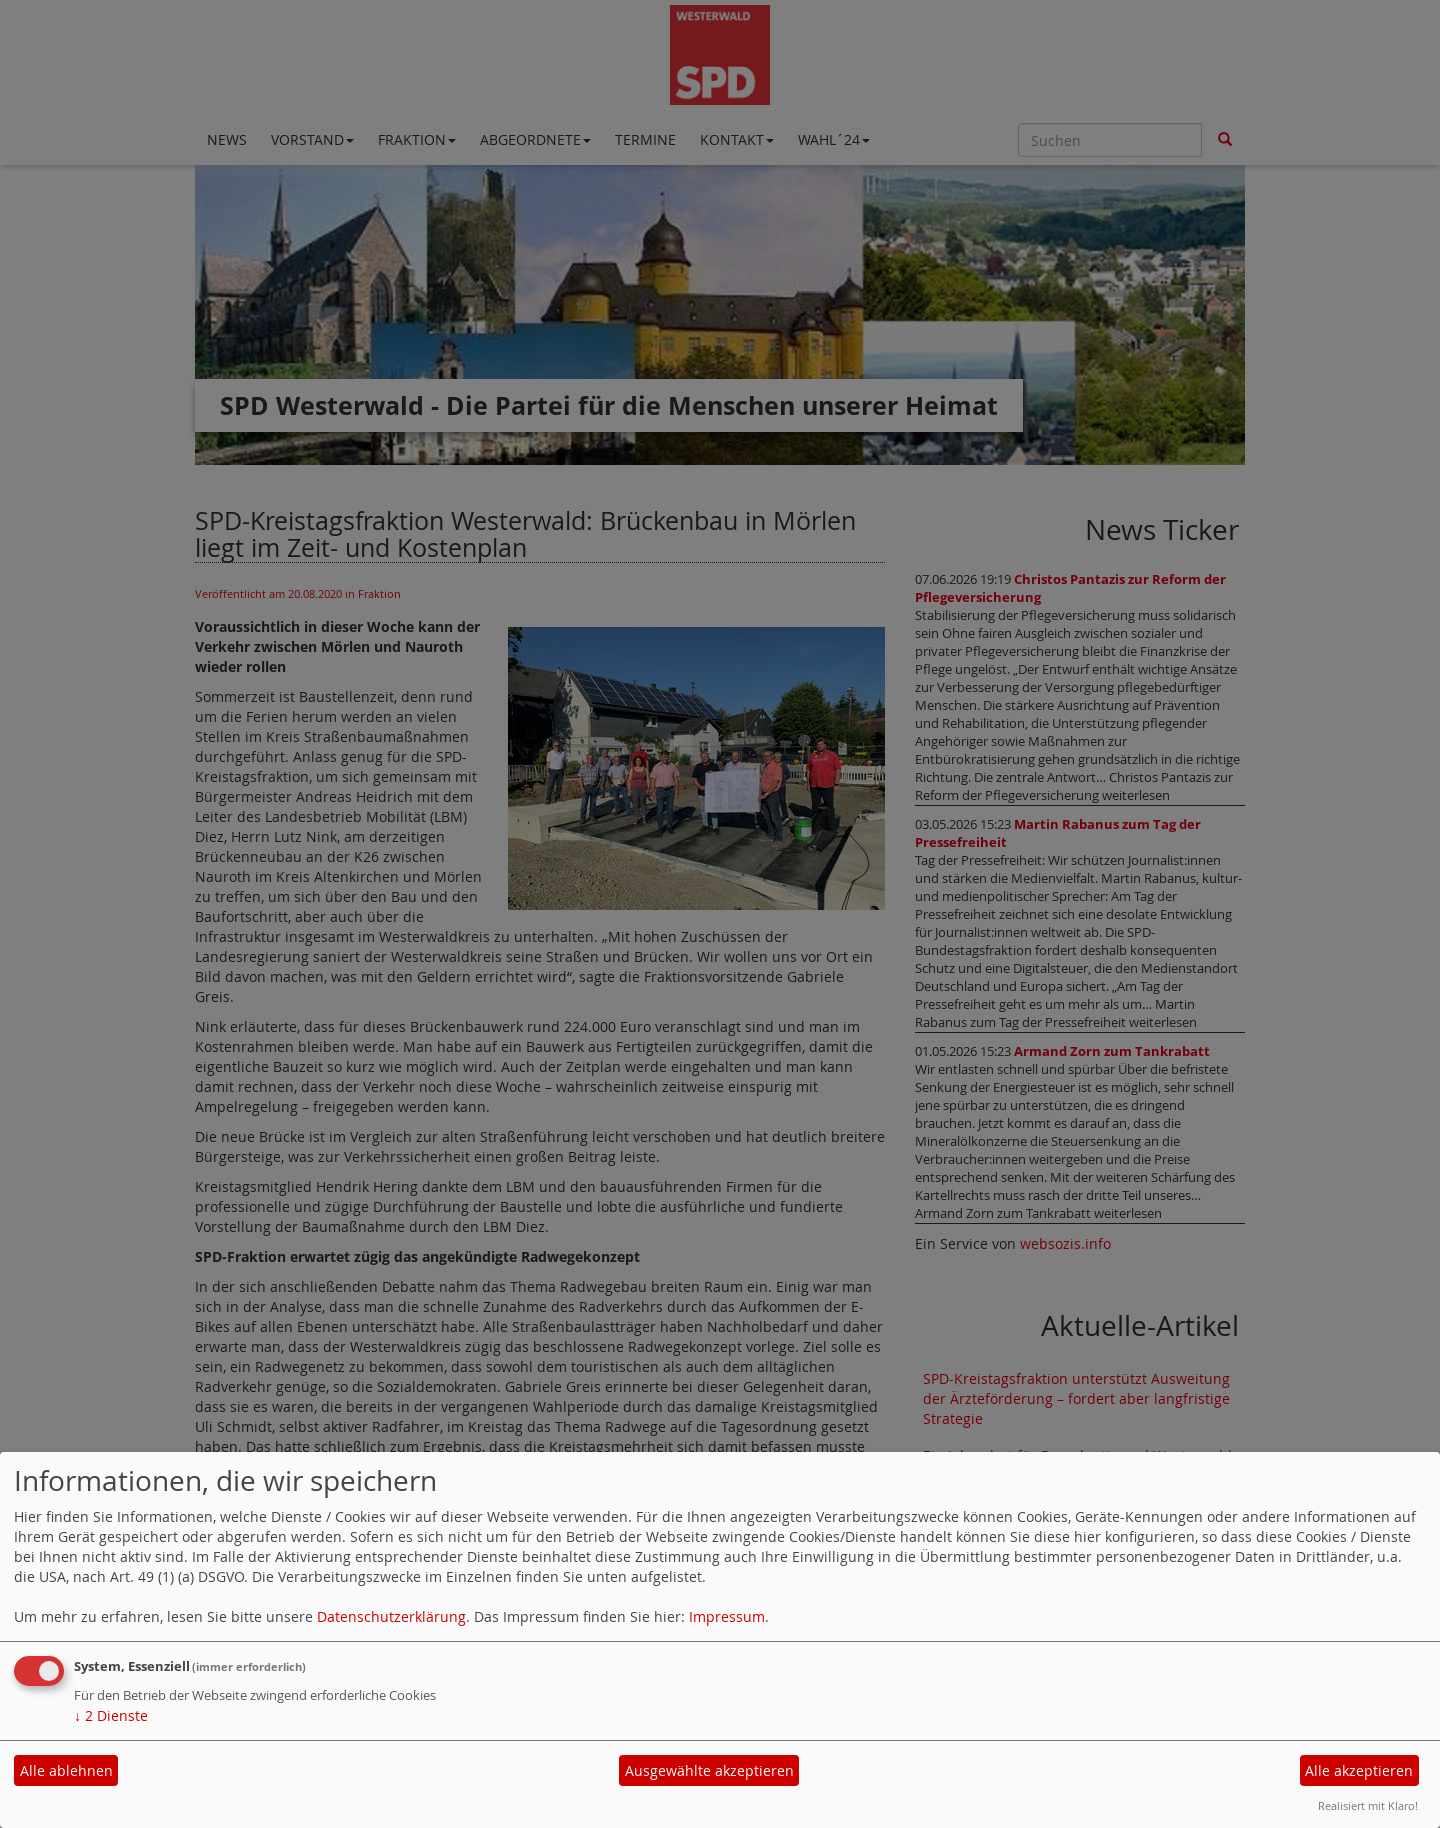 The height and width of the screenshot is (1828, 1440). Describe the element at coordinates (391, 1616) in the screenshot. I see `Datenschutzerklärung` at that location.